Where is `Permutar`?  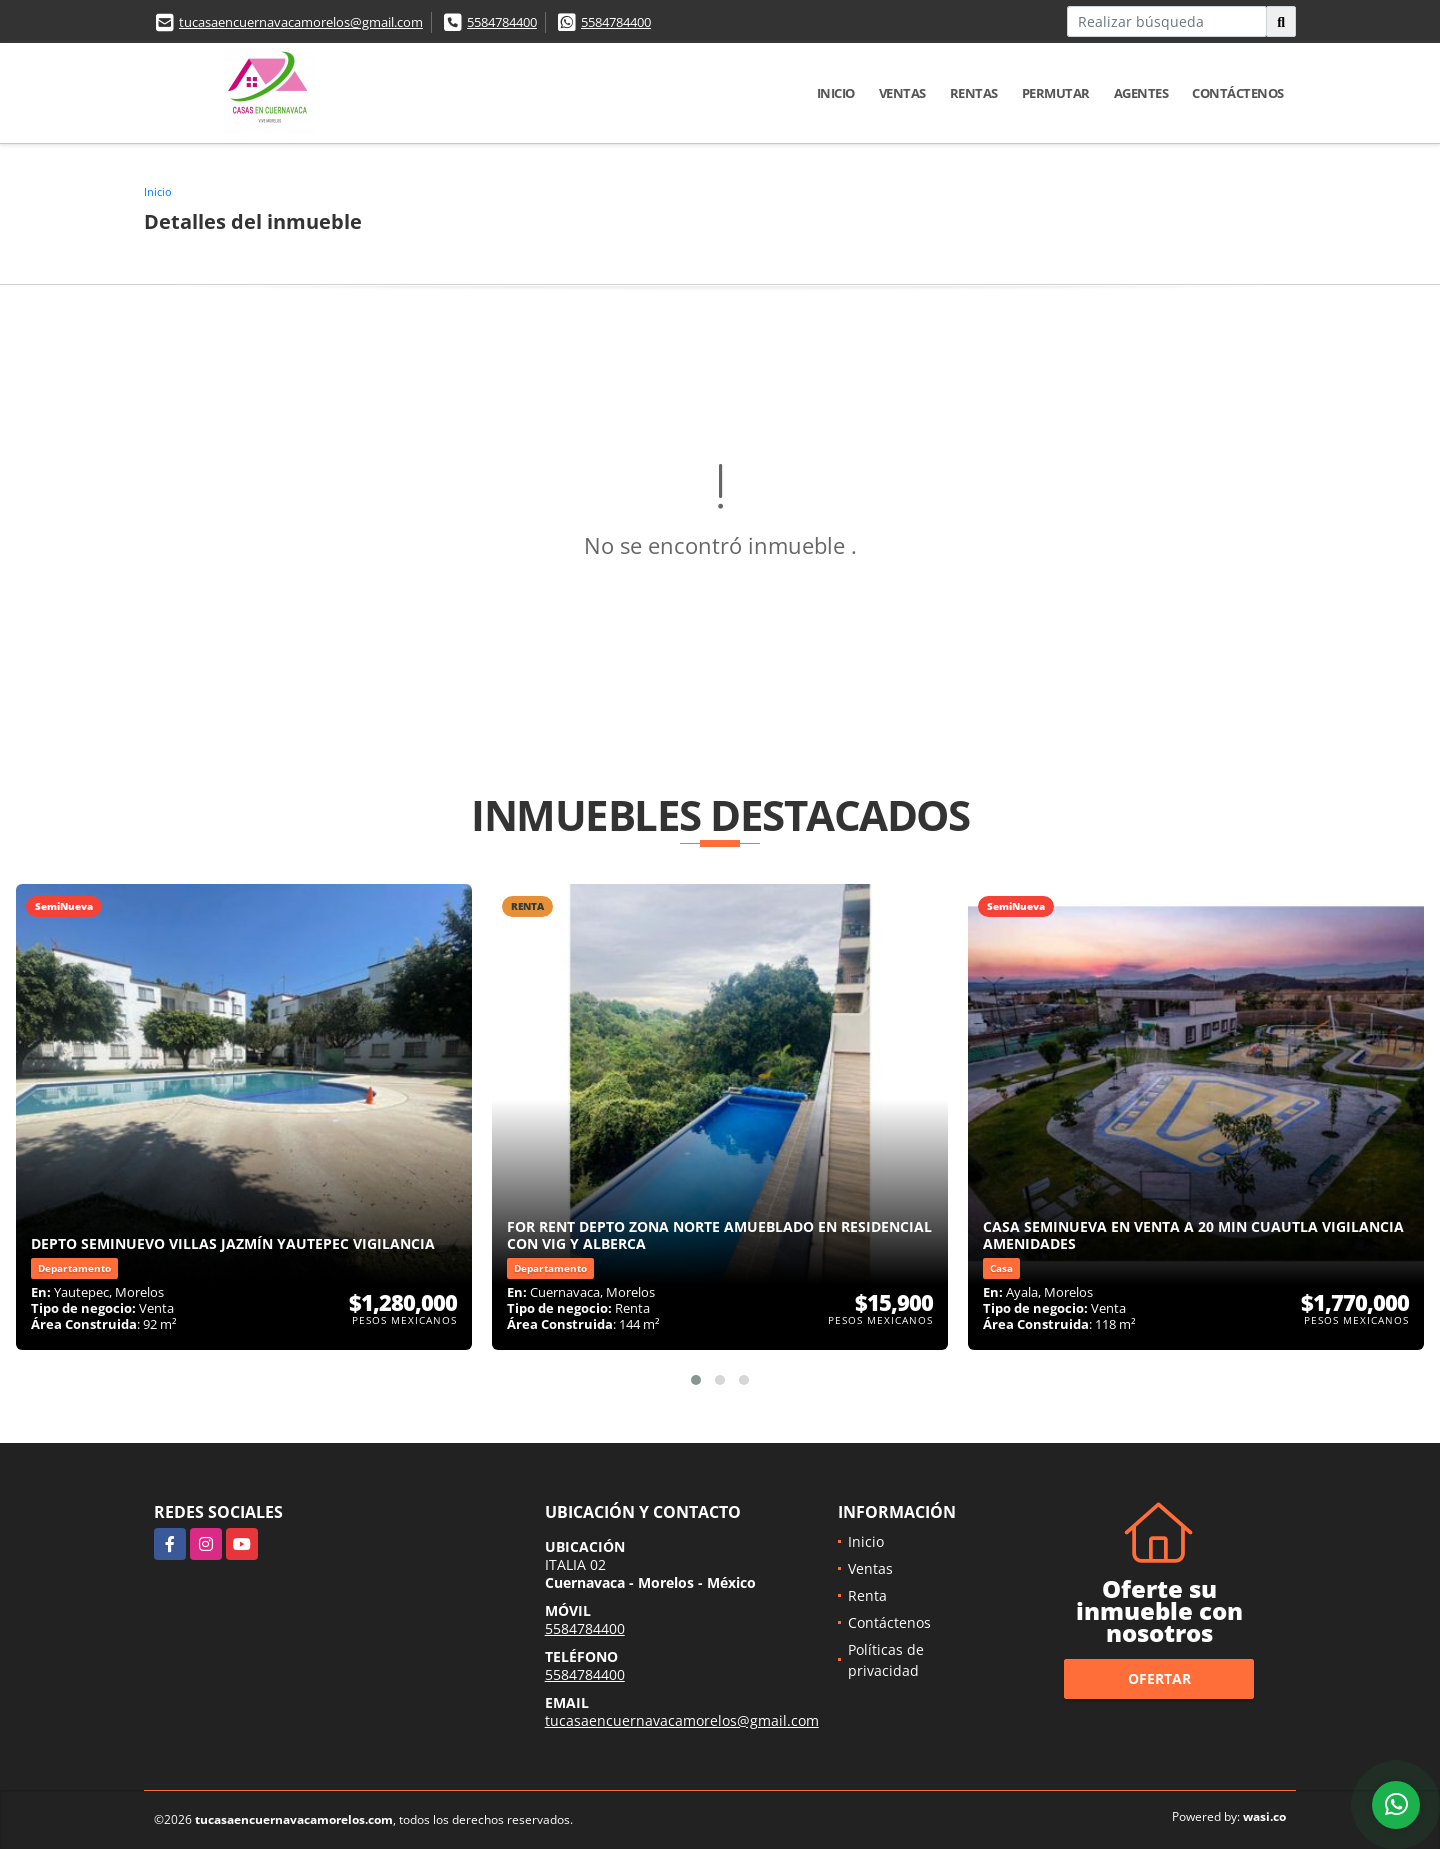
Permutar is located at coordinates (1056, 93).